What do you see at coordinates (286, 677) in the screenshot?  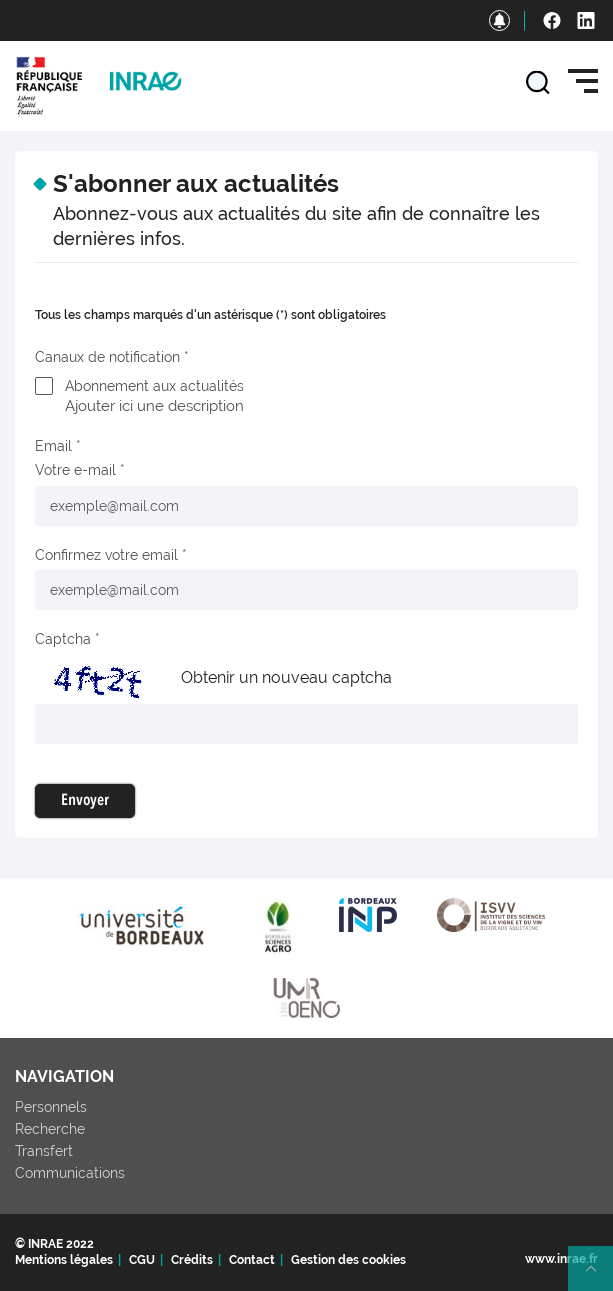 I see `Obtenir un nouveau captcha` at bounding box center [286, 677].